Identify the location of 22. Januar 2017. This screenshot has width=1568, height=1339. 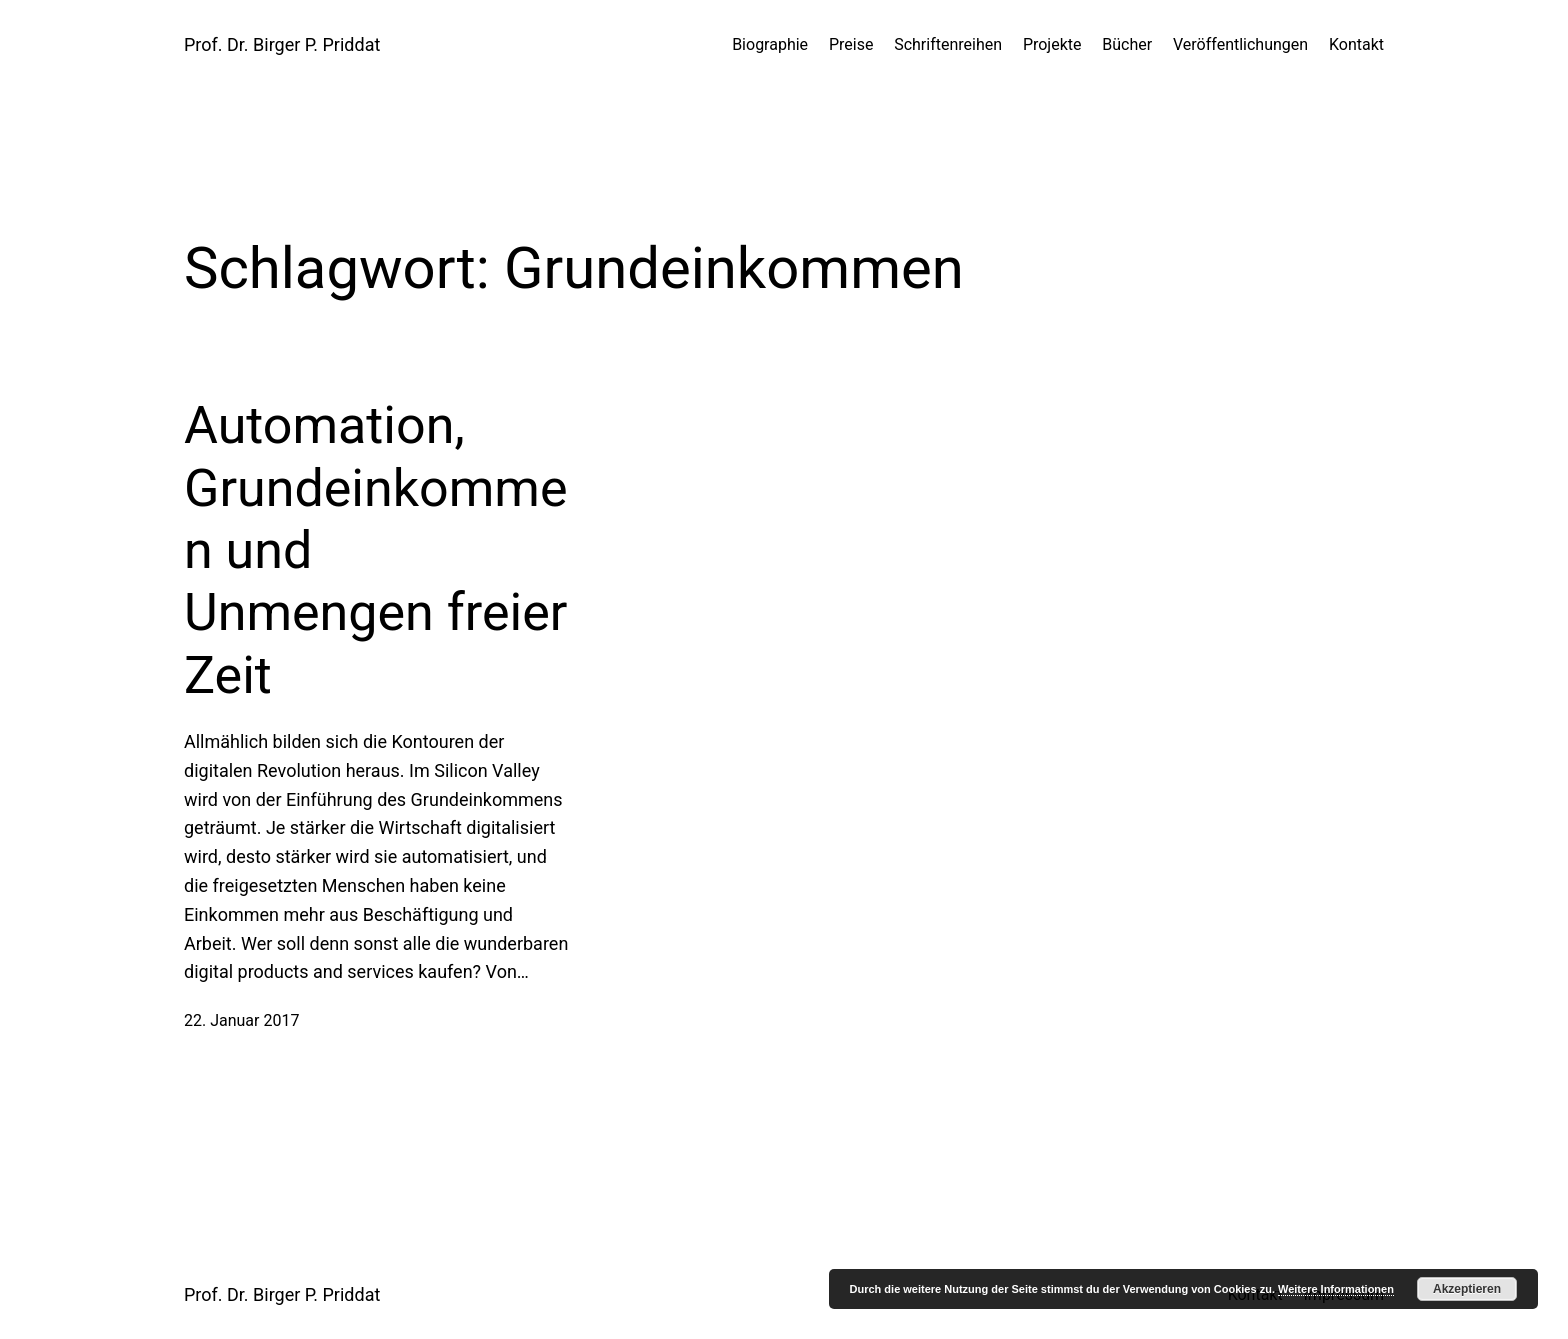
(241, 1020).